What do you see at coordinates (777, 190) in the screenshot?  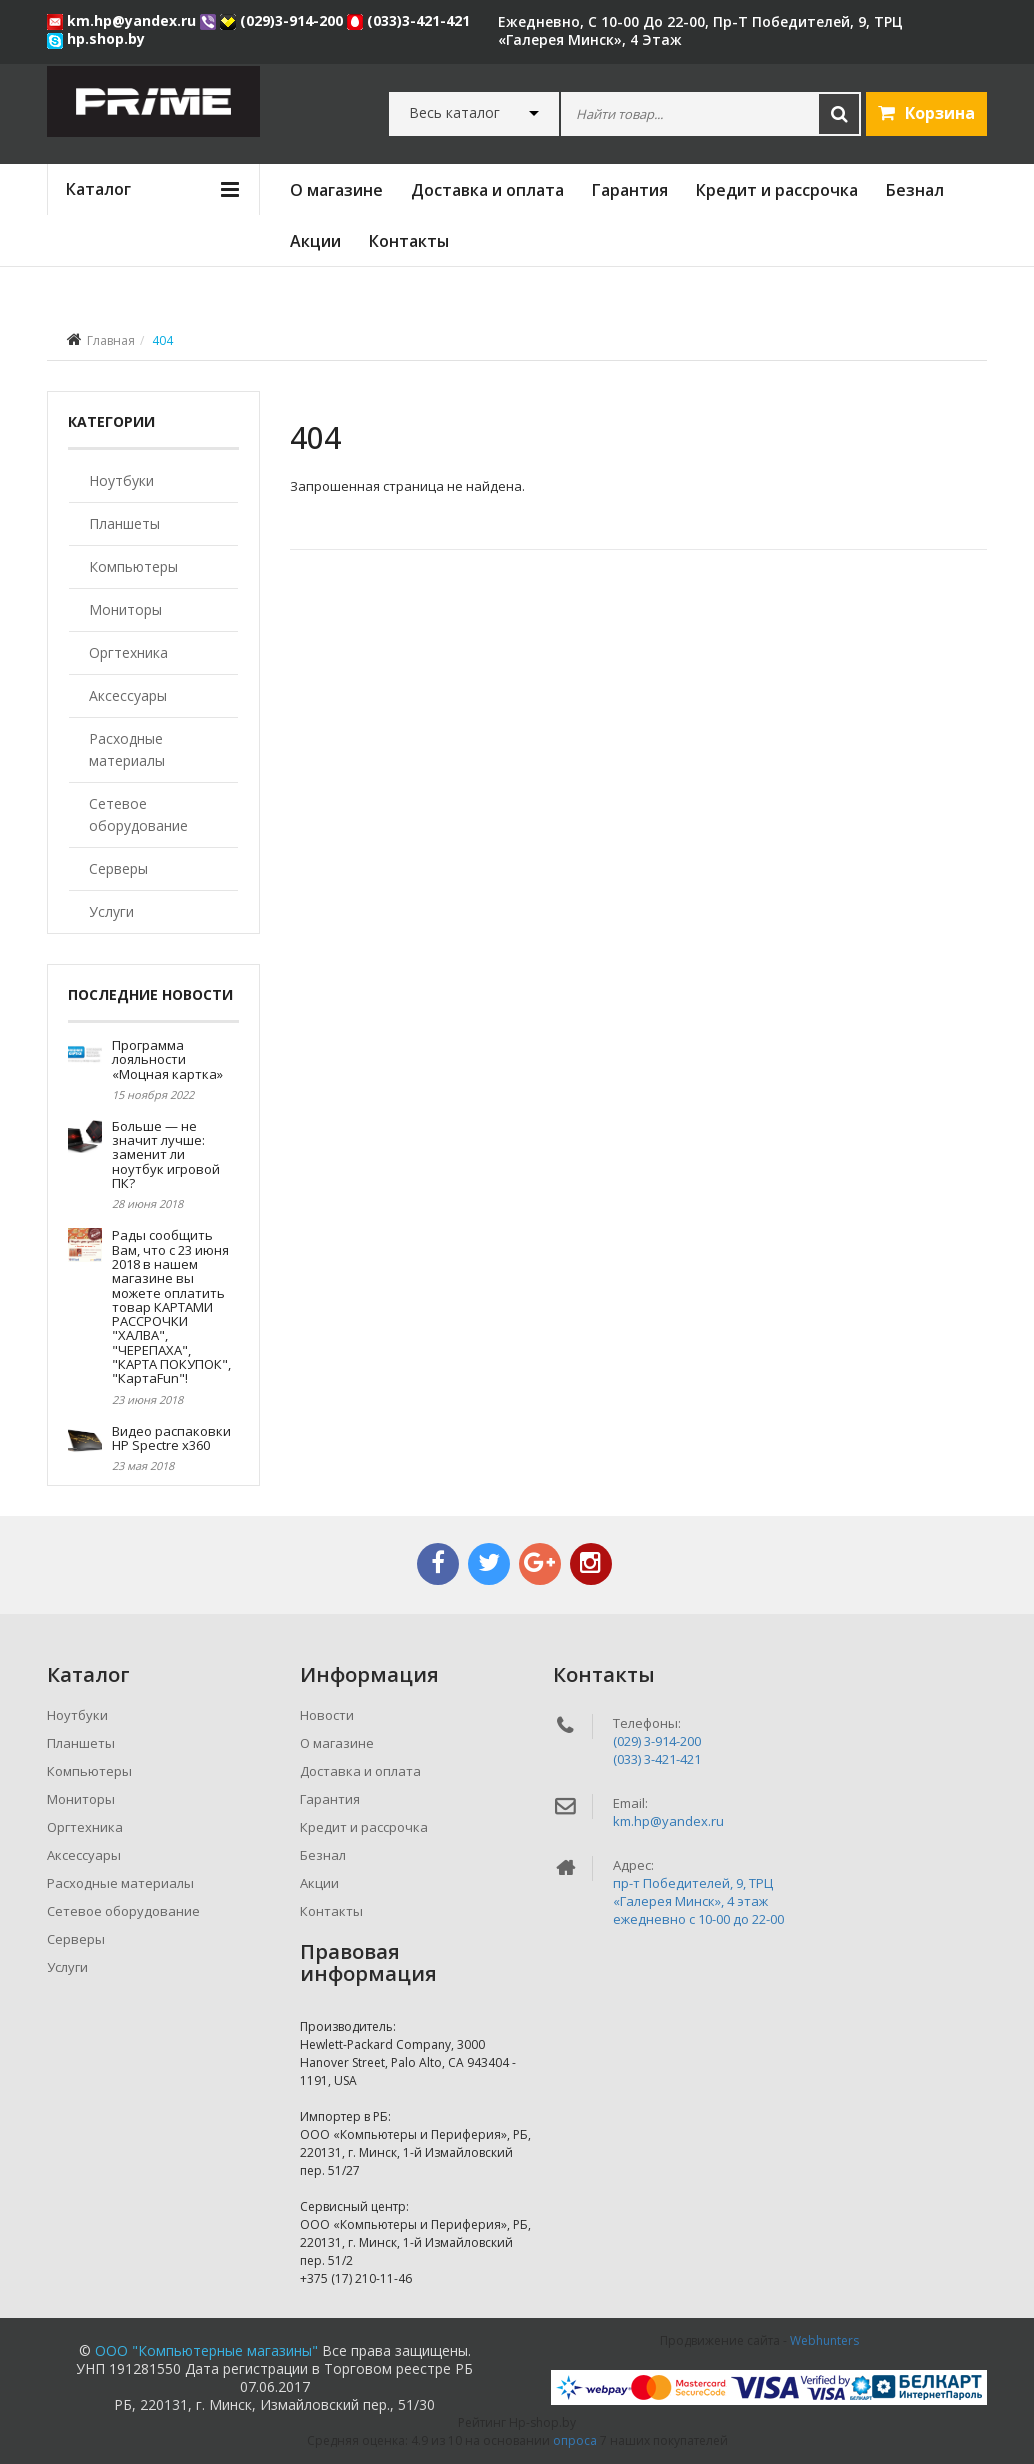 I see `Кредит и рассрочка` at bounding box center [777, 190].